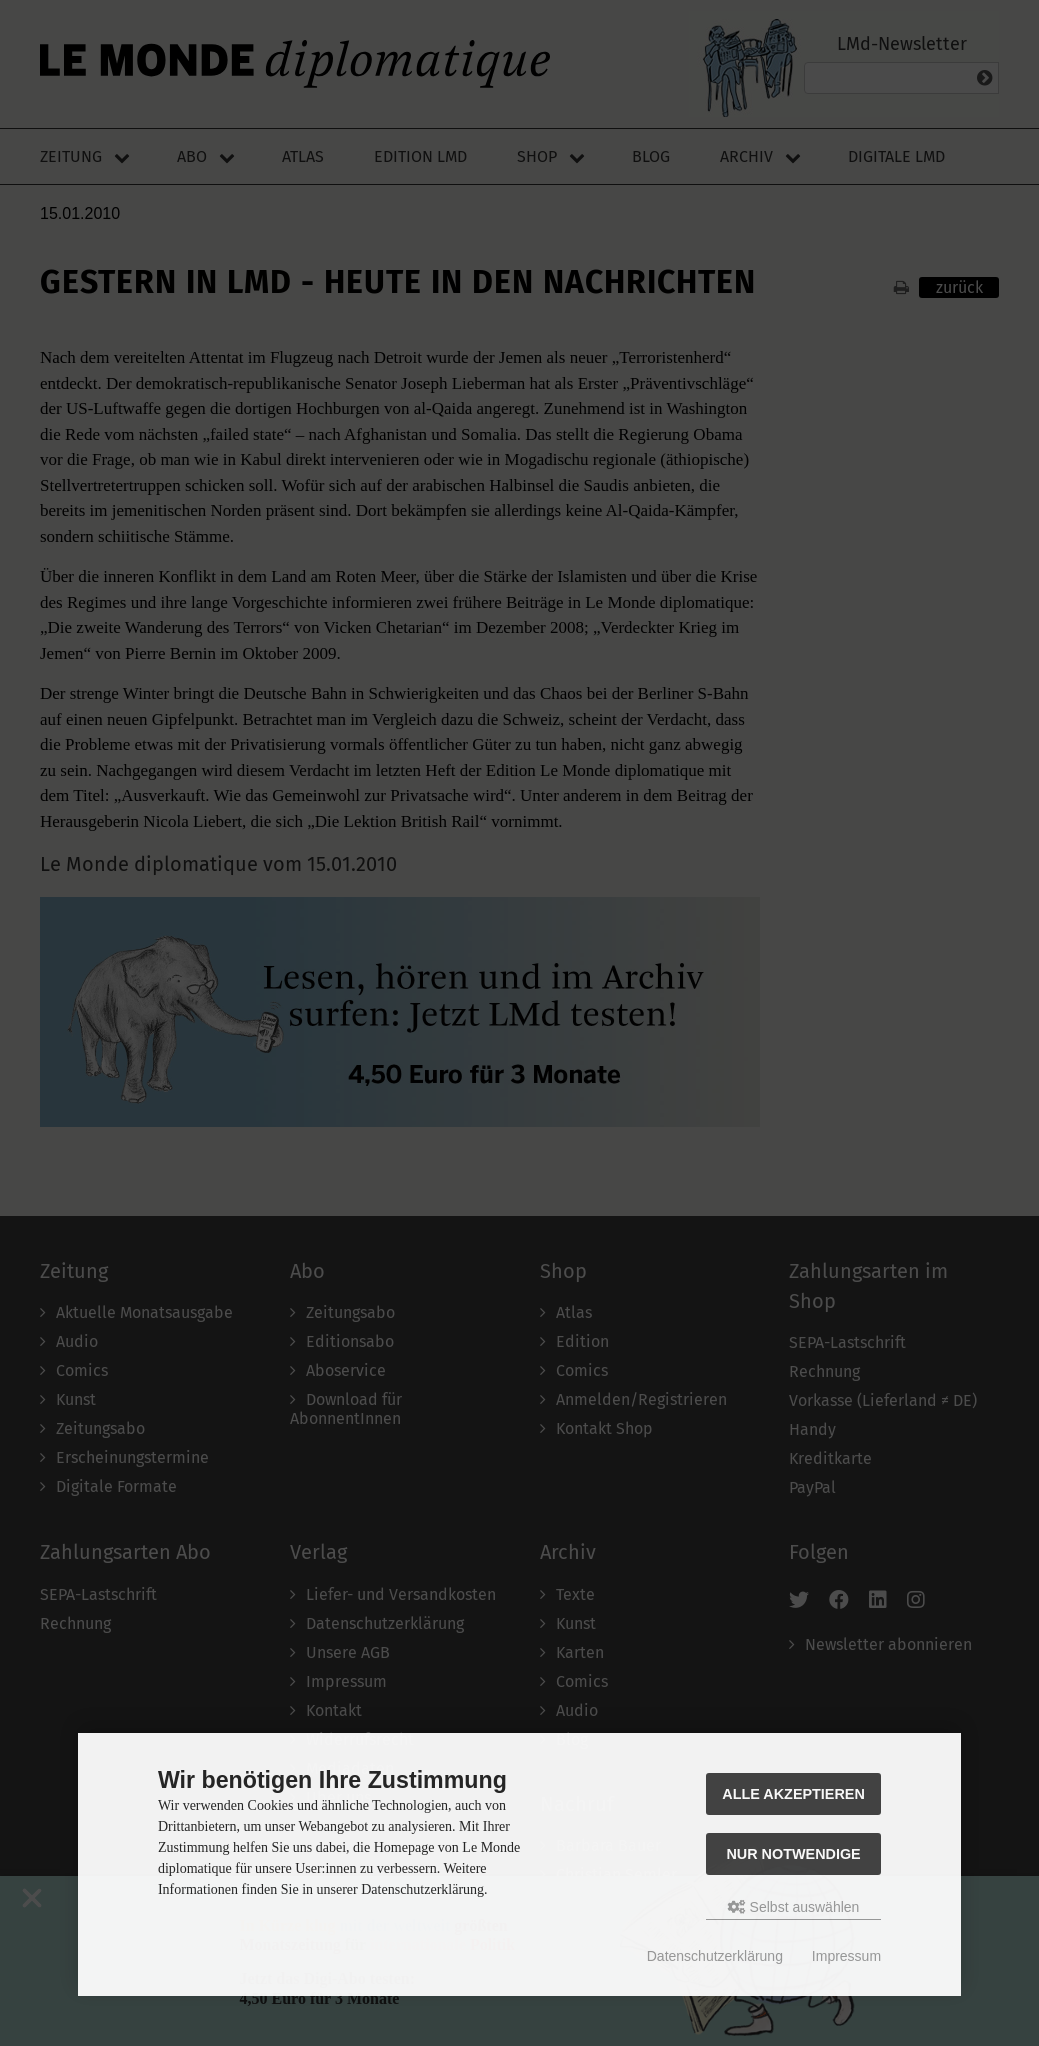 This screenshot has width=1039, height=2046. I want to click on Alle akzeptieren, so click(793, 1794).